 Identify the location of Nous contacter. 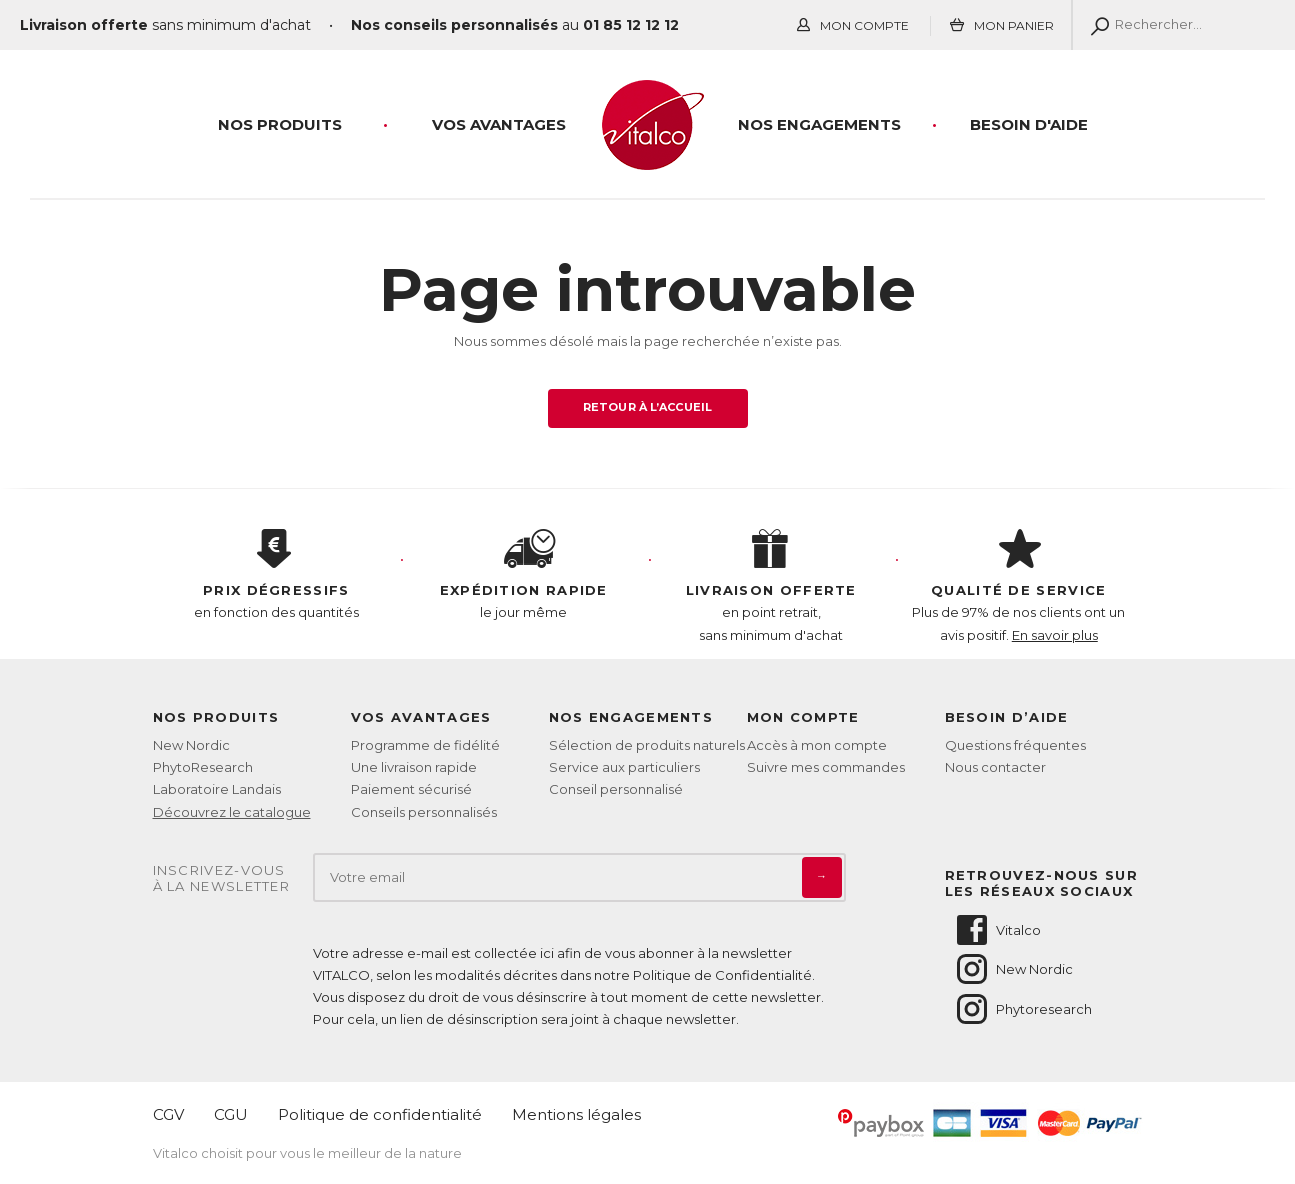
(995, 767).